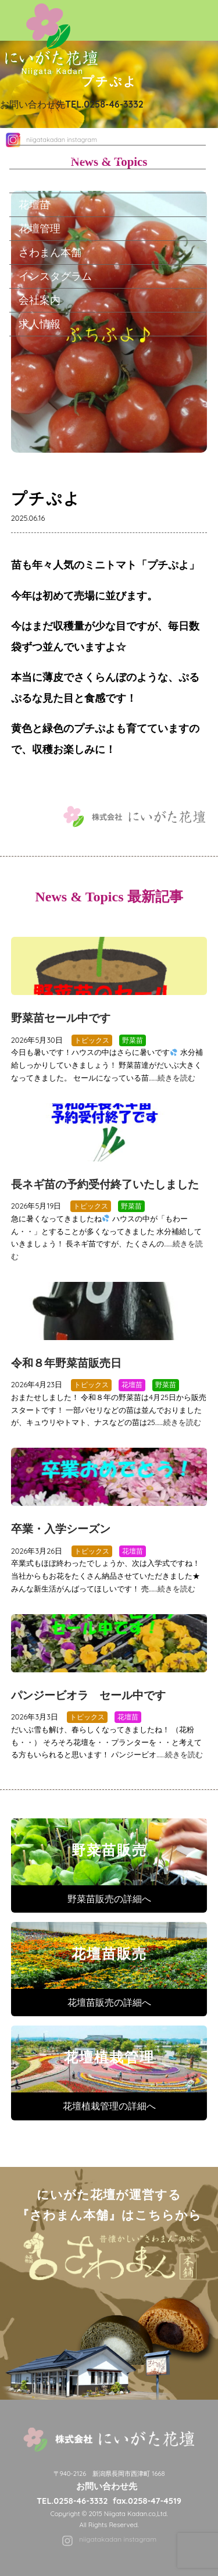 The width and height of the screenshot is (218, 2576). What do you see at coordinates (39, 323) in the screenshot?
I see `求人情報` at bounding box center [39, 323].